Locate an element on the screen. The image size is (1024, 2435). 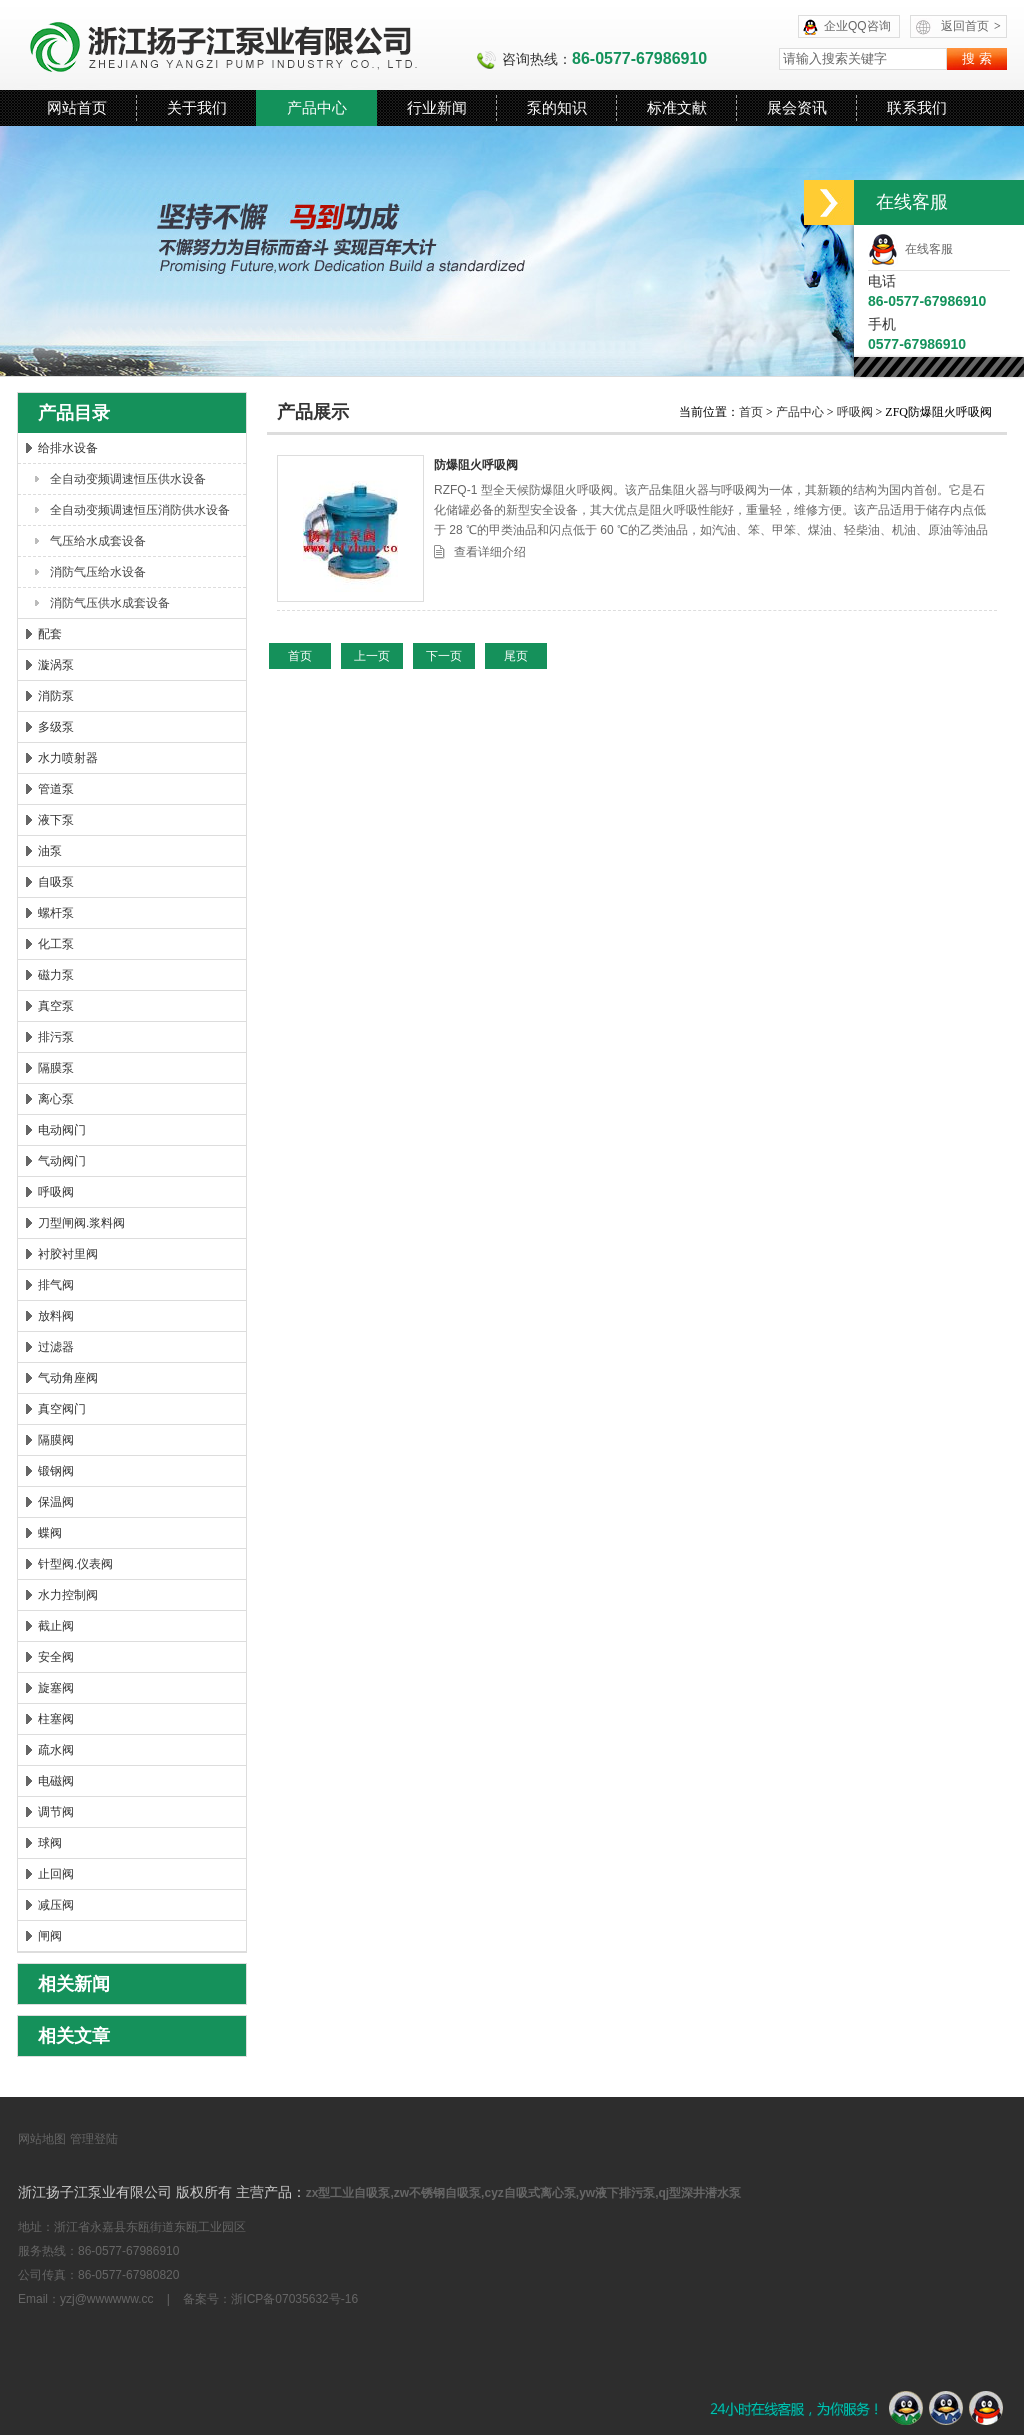
消防气压供水成套设备 is located at coordinates (110, 603).